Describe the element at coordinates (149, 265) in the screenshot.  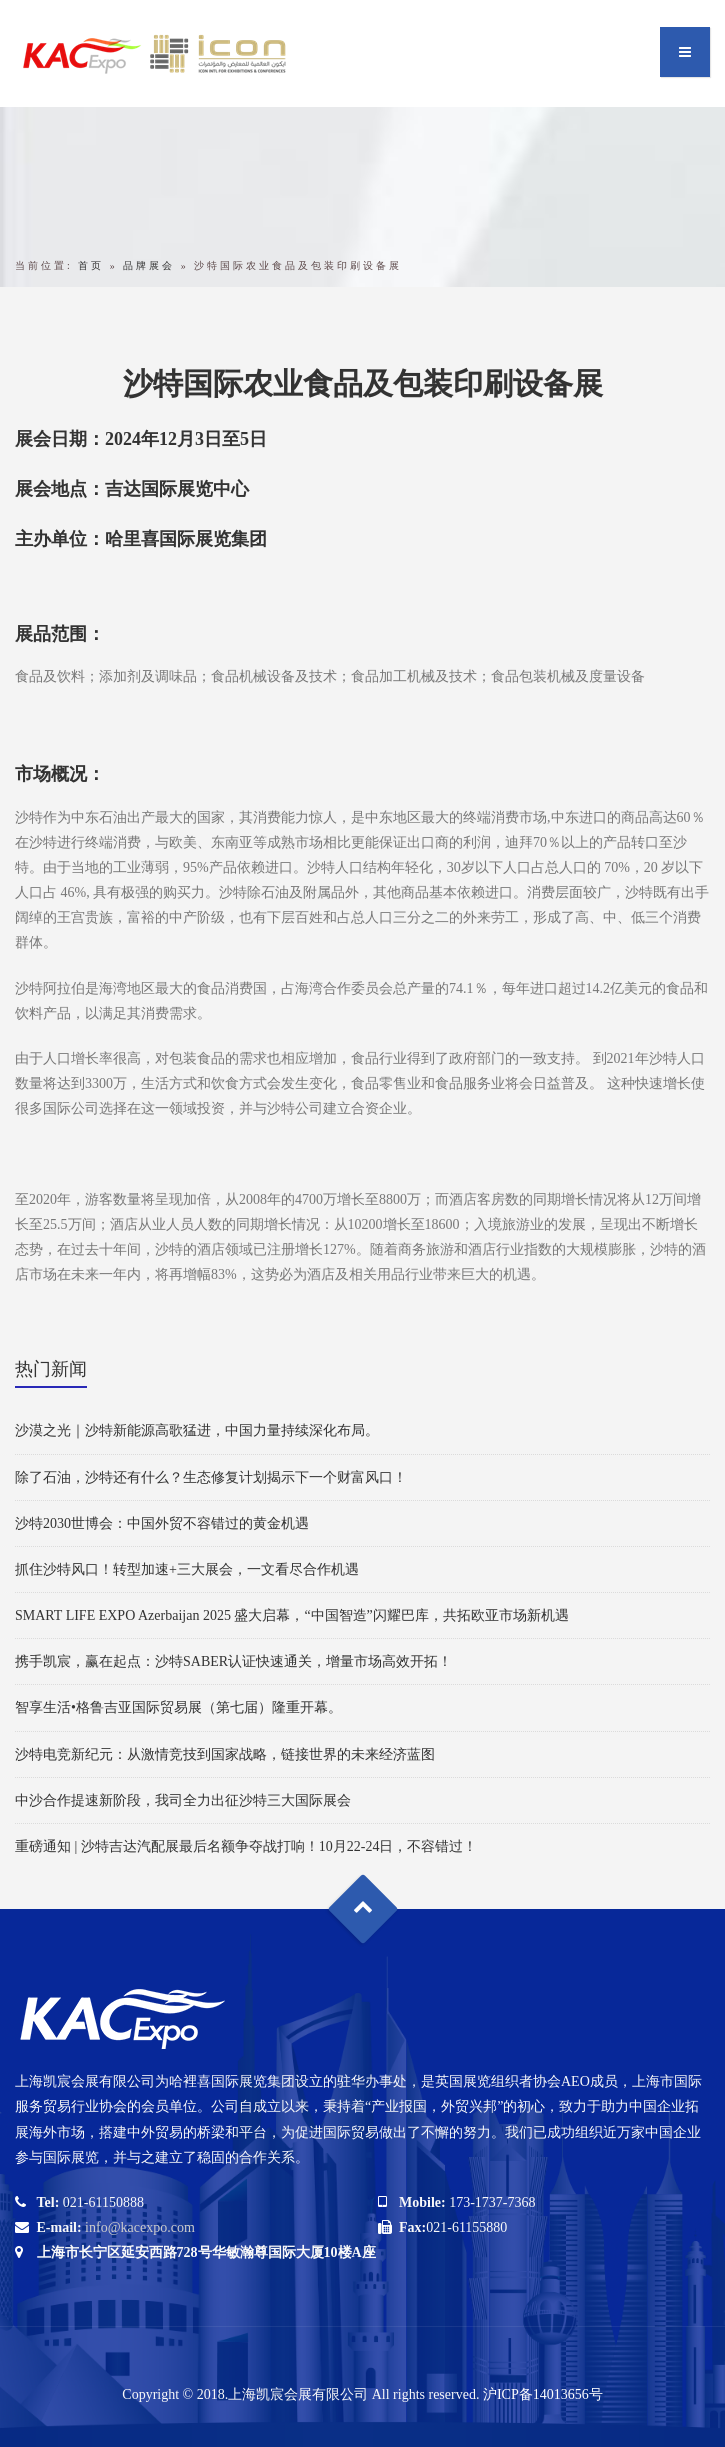
I see `品牌展会` at that location.